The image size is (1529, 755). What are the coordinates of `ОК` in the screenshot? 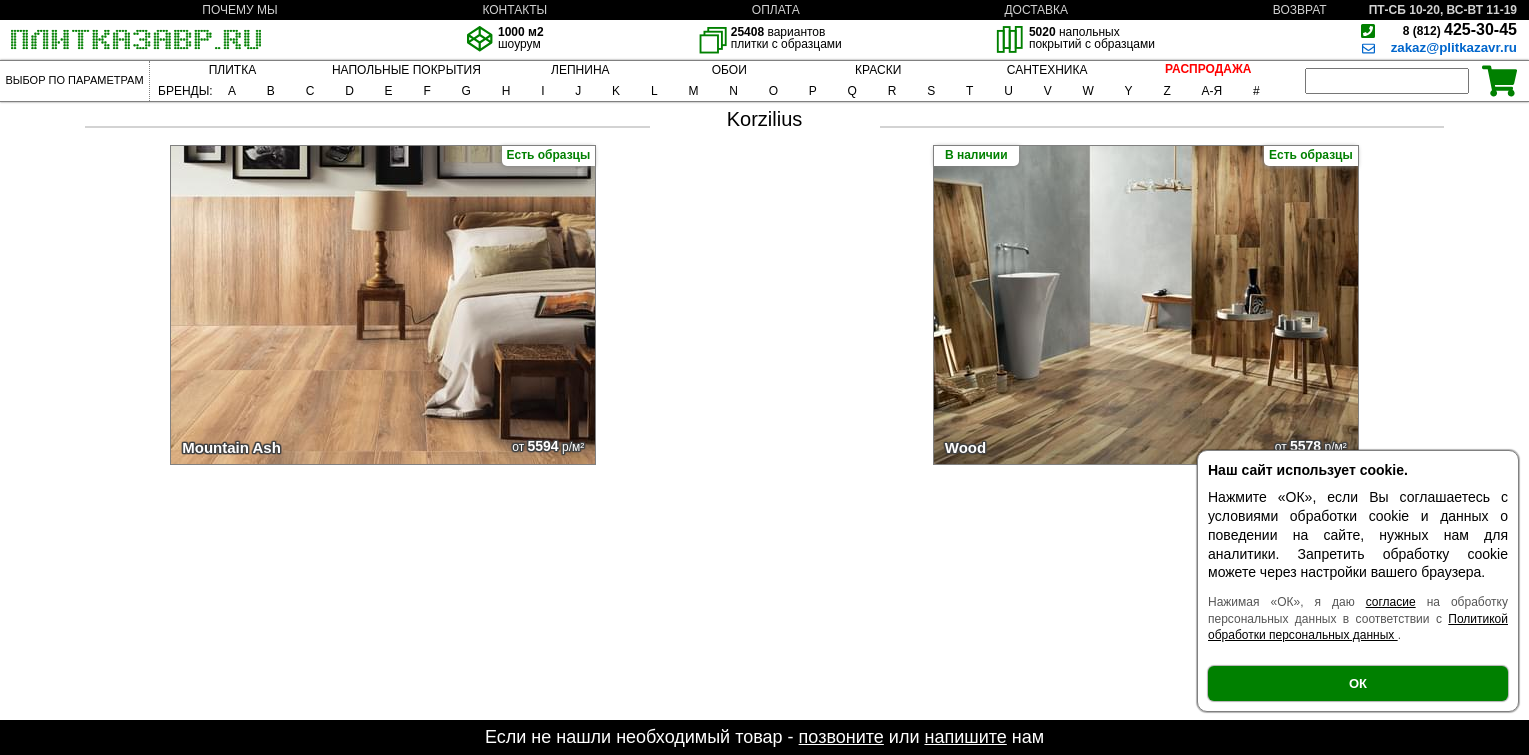 It's located at (1358, 683).